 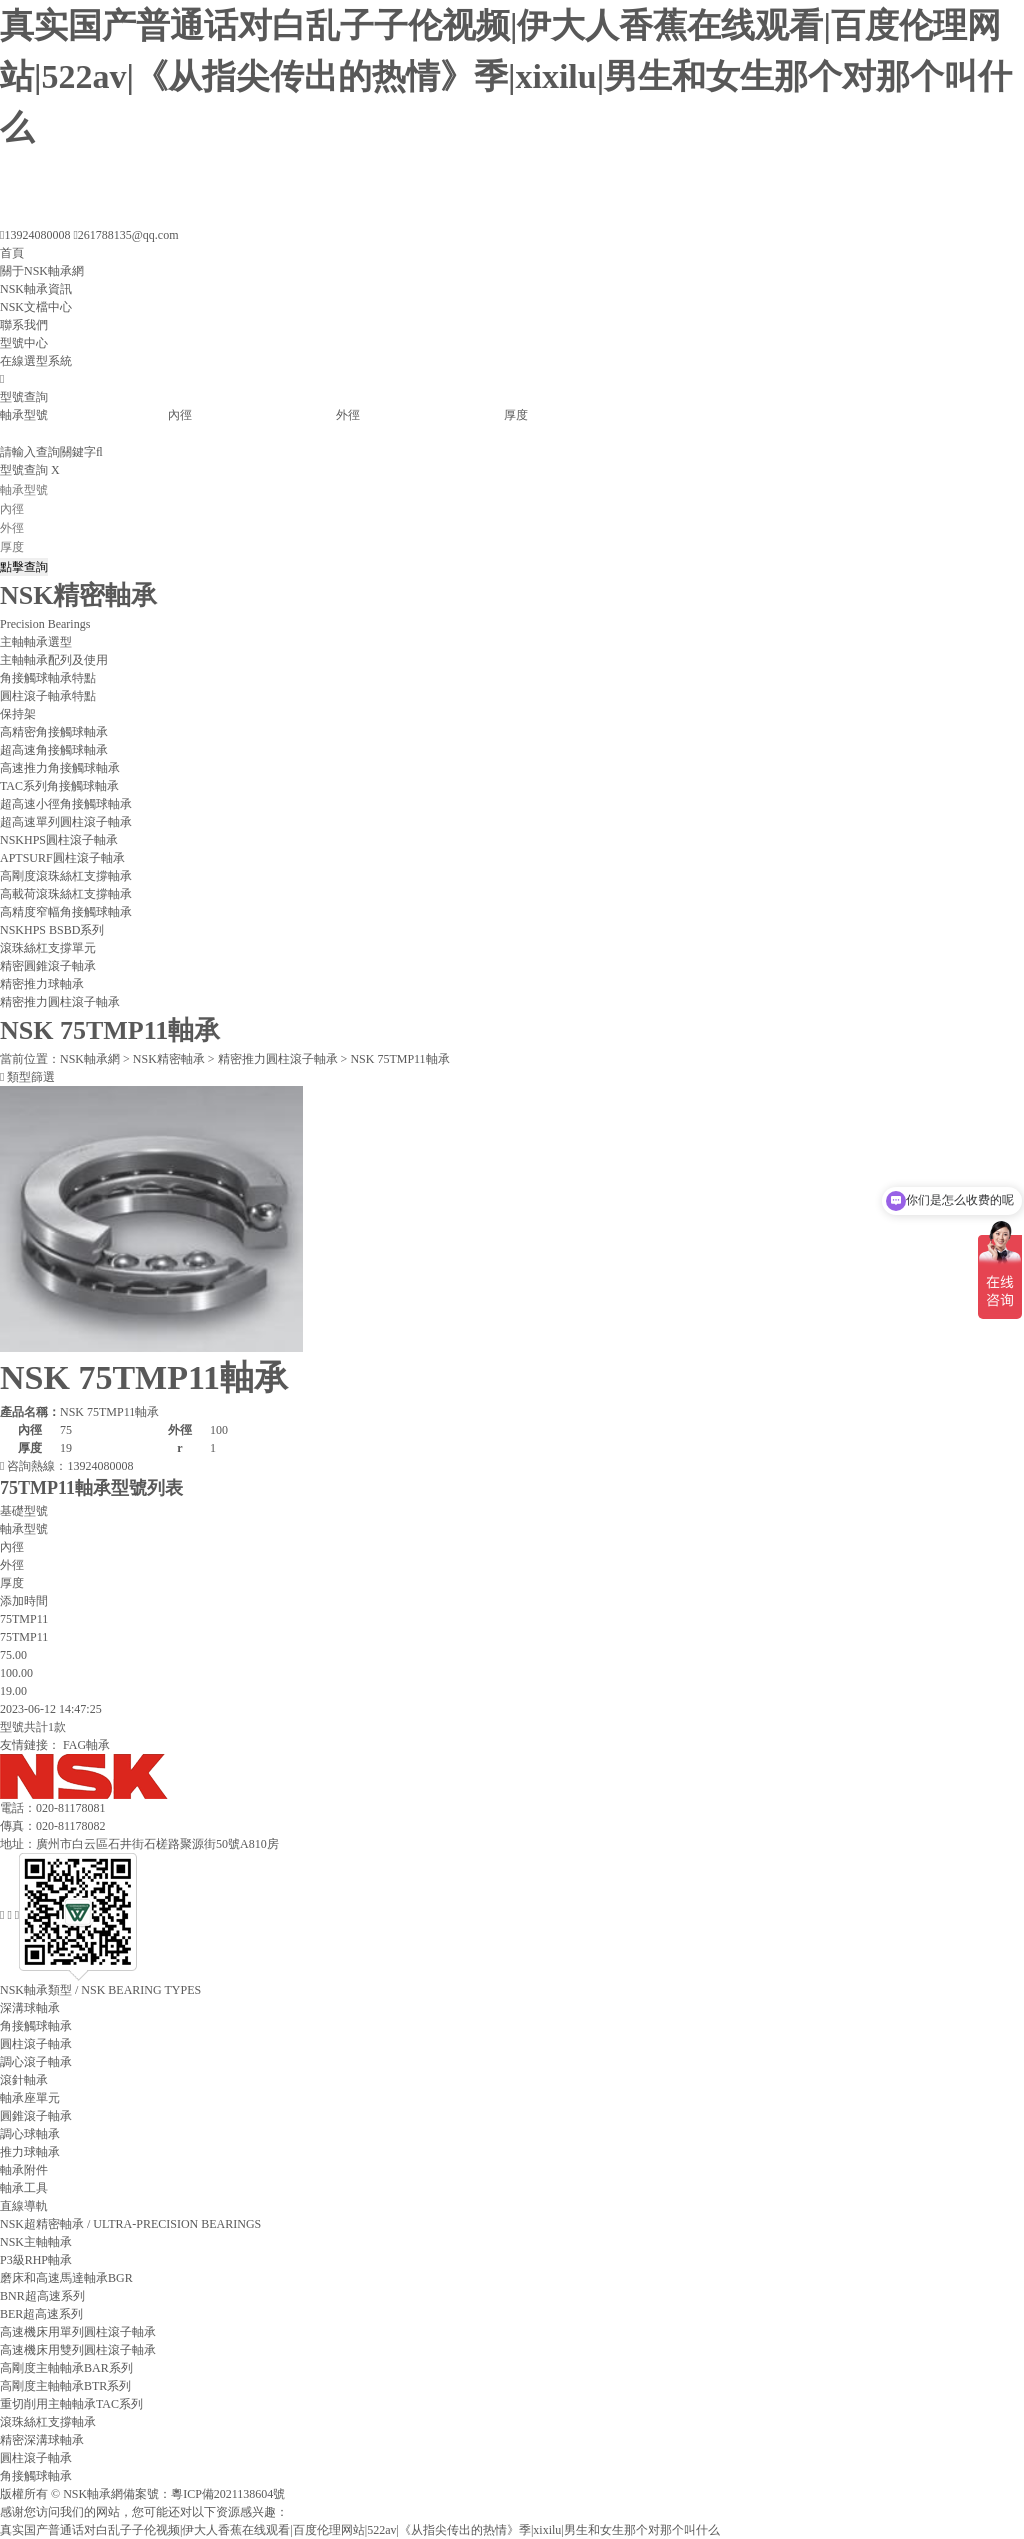 I want to click on APTSURF圓柱滾子軸承, so click(x=62, y=858).